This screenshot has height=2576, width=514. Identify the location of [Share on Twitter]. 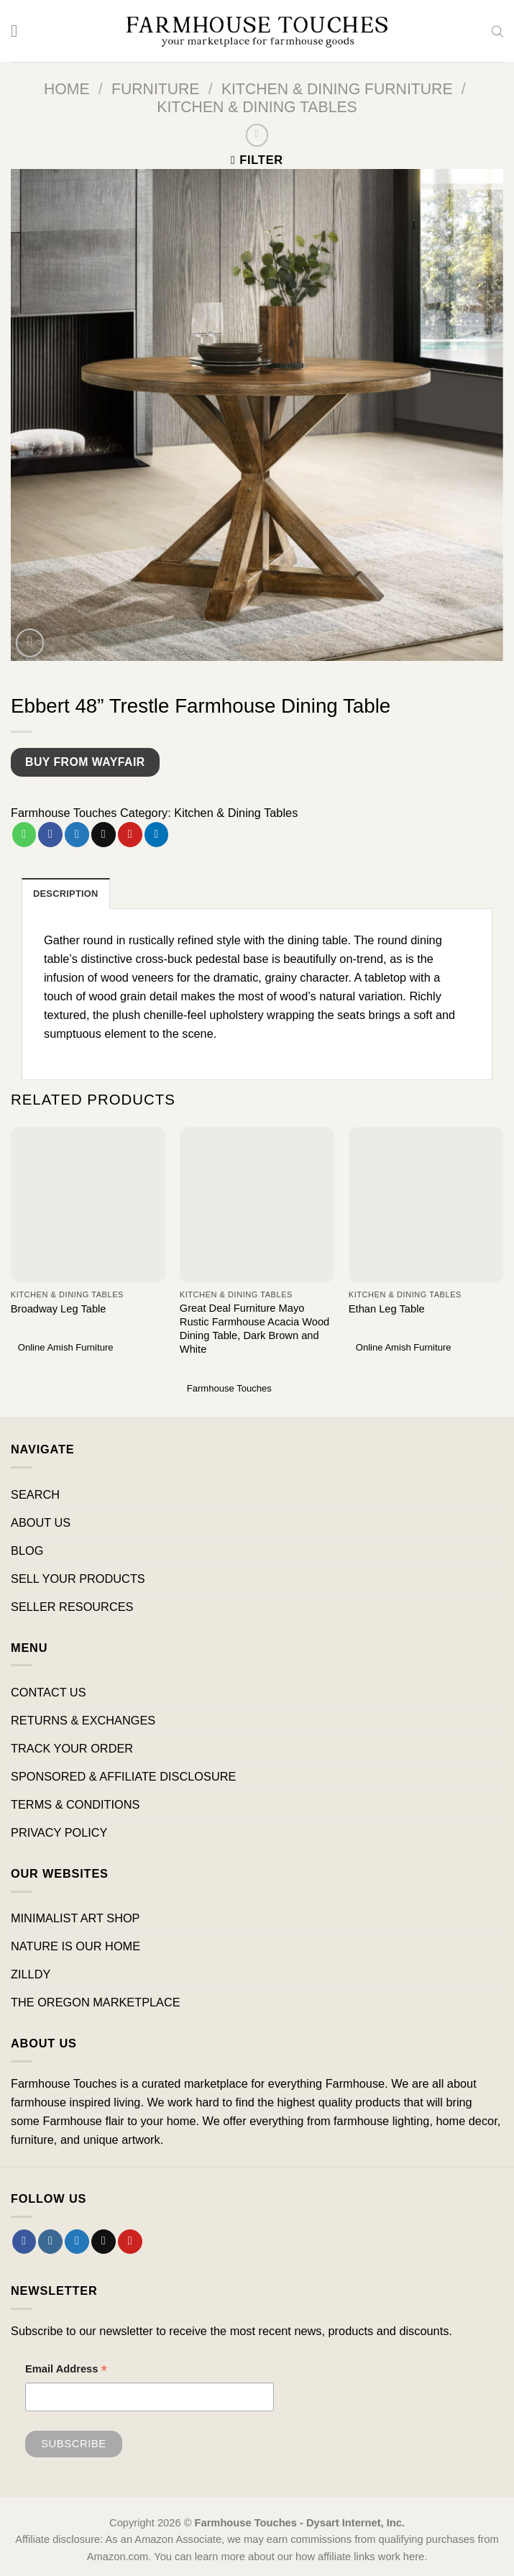
(77, 834).